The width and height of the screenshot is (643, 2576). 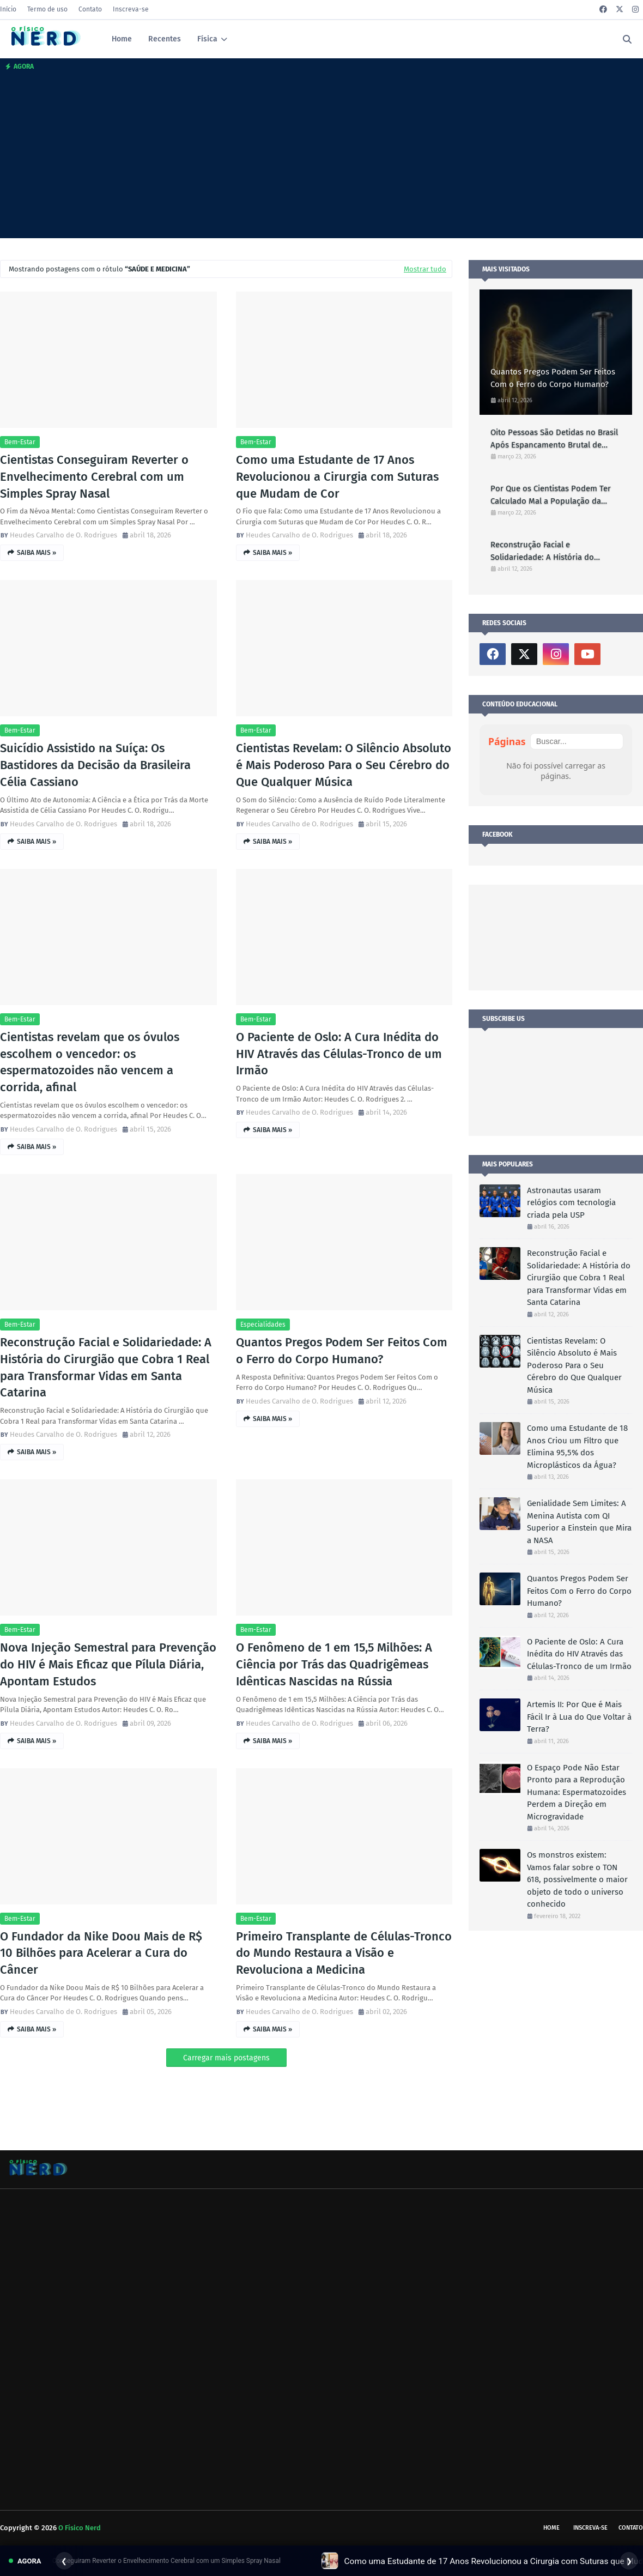 I want to click on Os monstros existem: Vamos falar sobre o TON 618, possivelmente o maior objeto de todo o universo conhecido, so click(x=577, y=1879).